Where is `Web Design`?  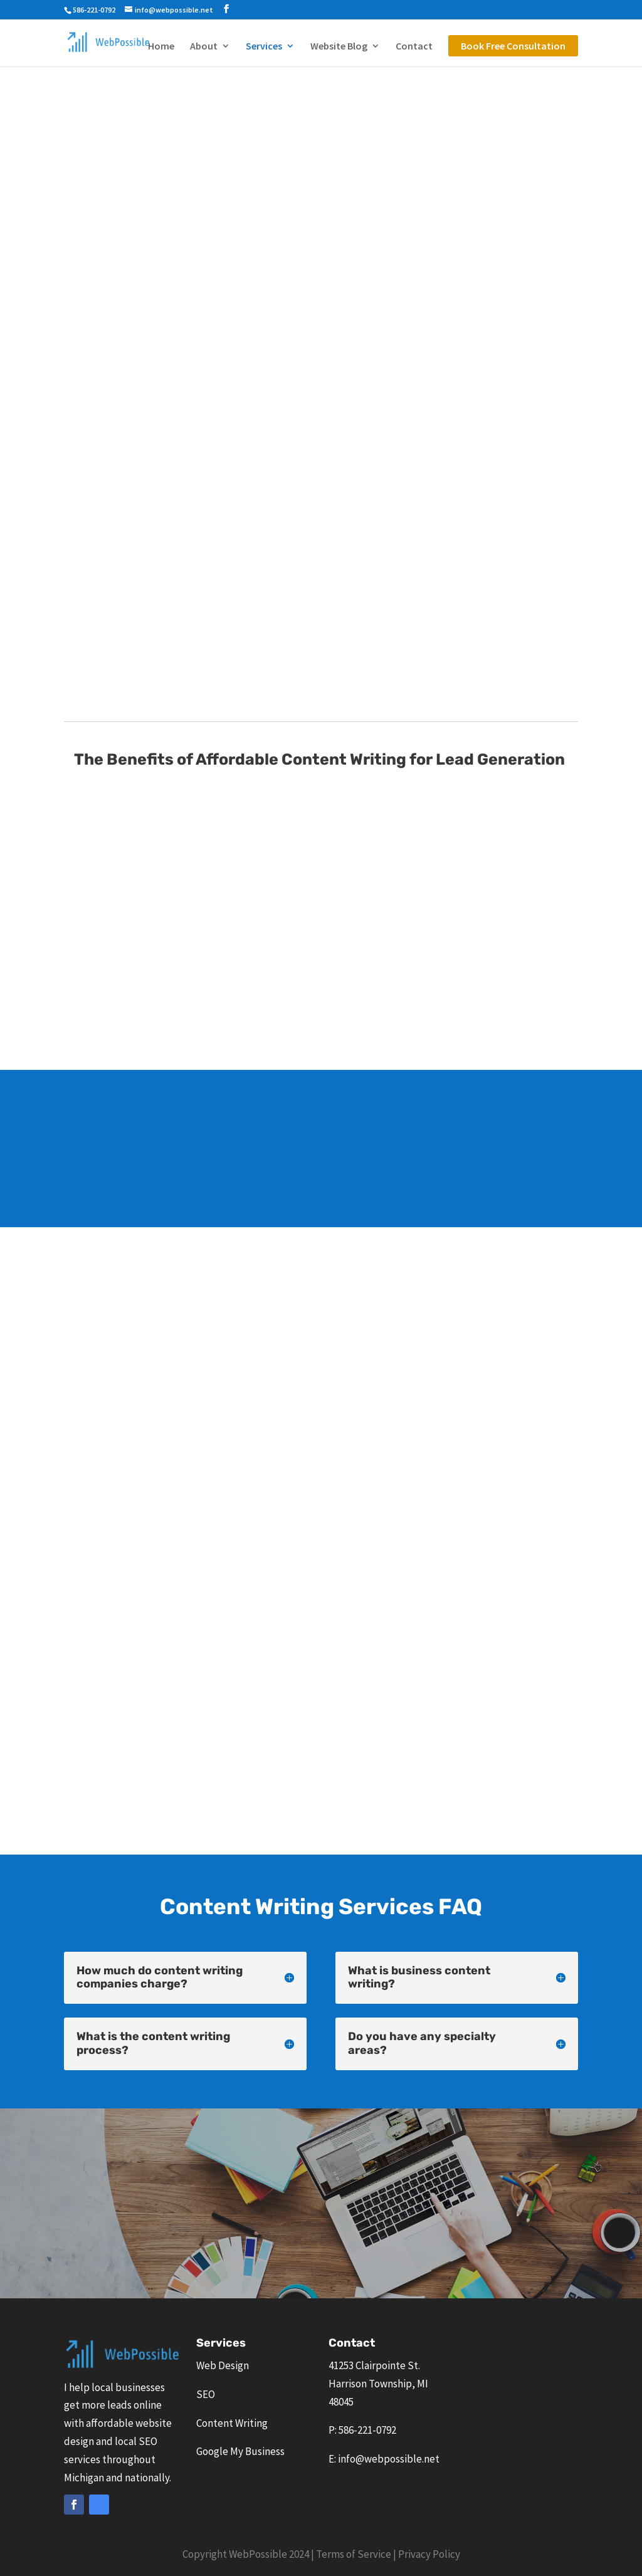 Web Design is located at coordinates (222, 2365).